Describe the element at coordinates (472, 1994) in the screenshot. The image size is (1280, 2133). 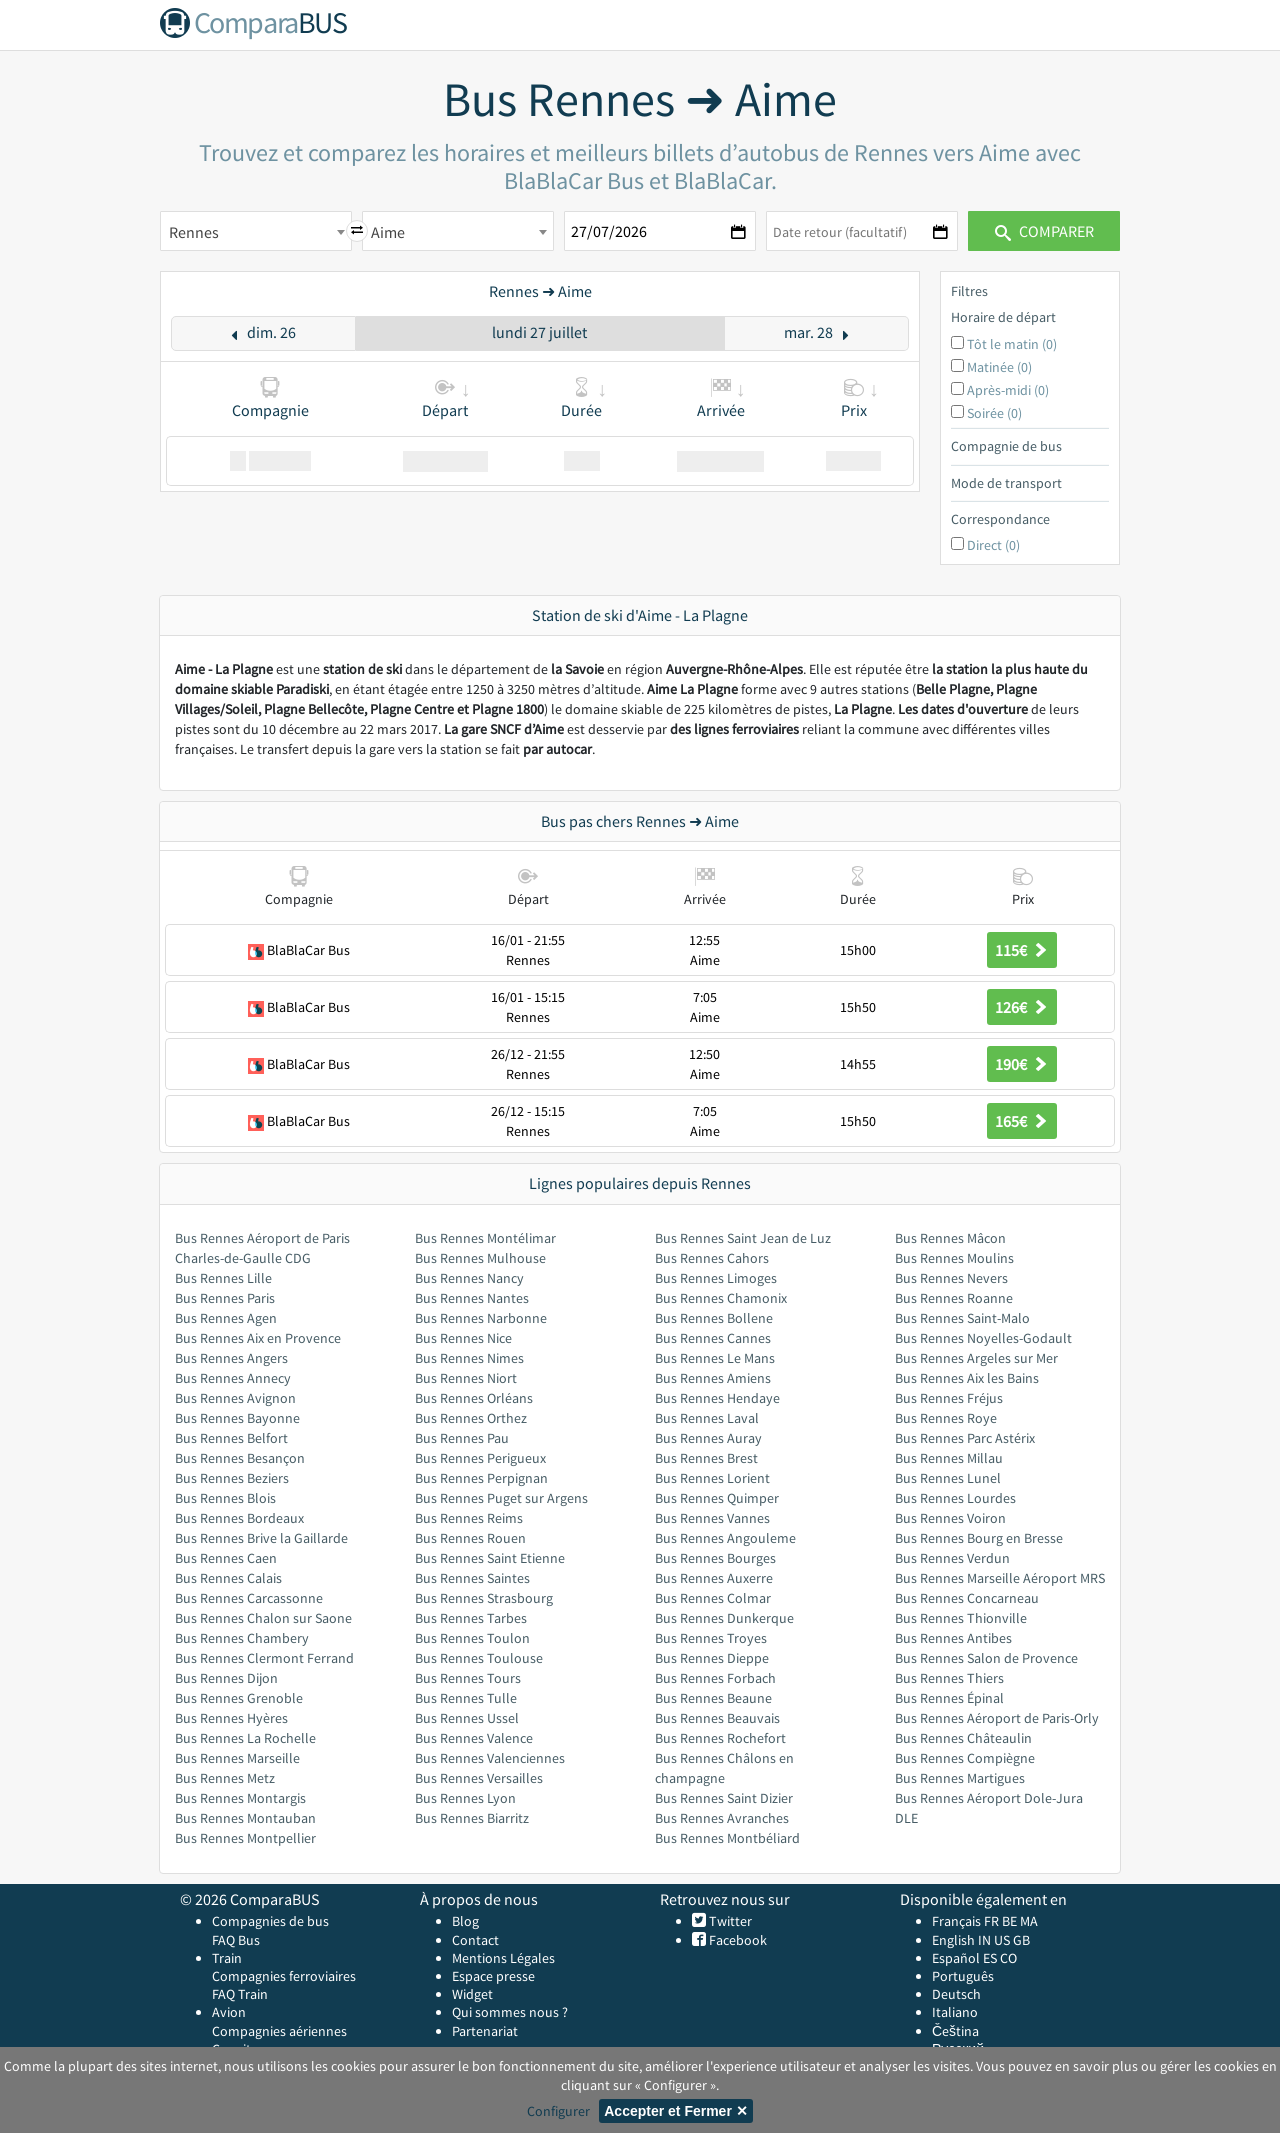
I see `Widget` at that location.